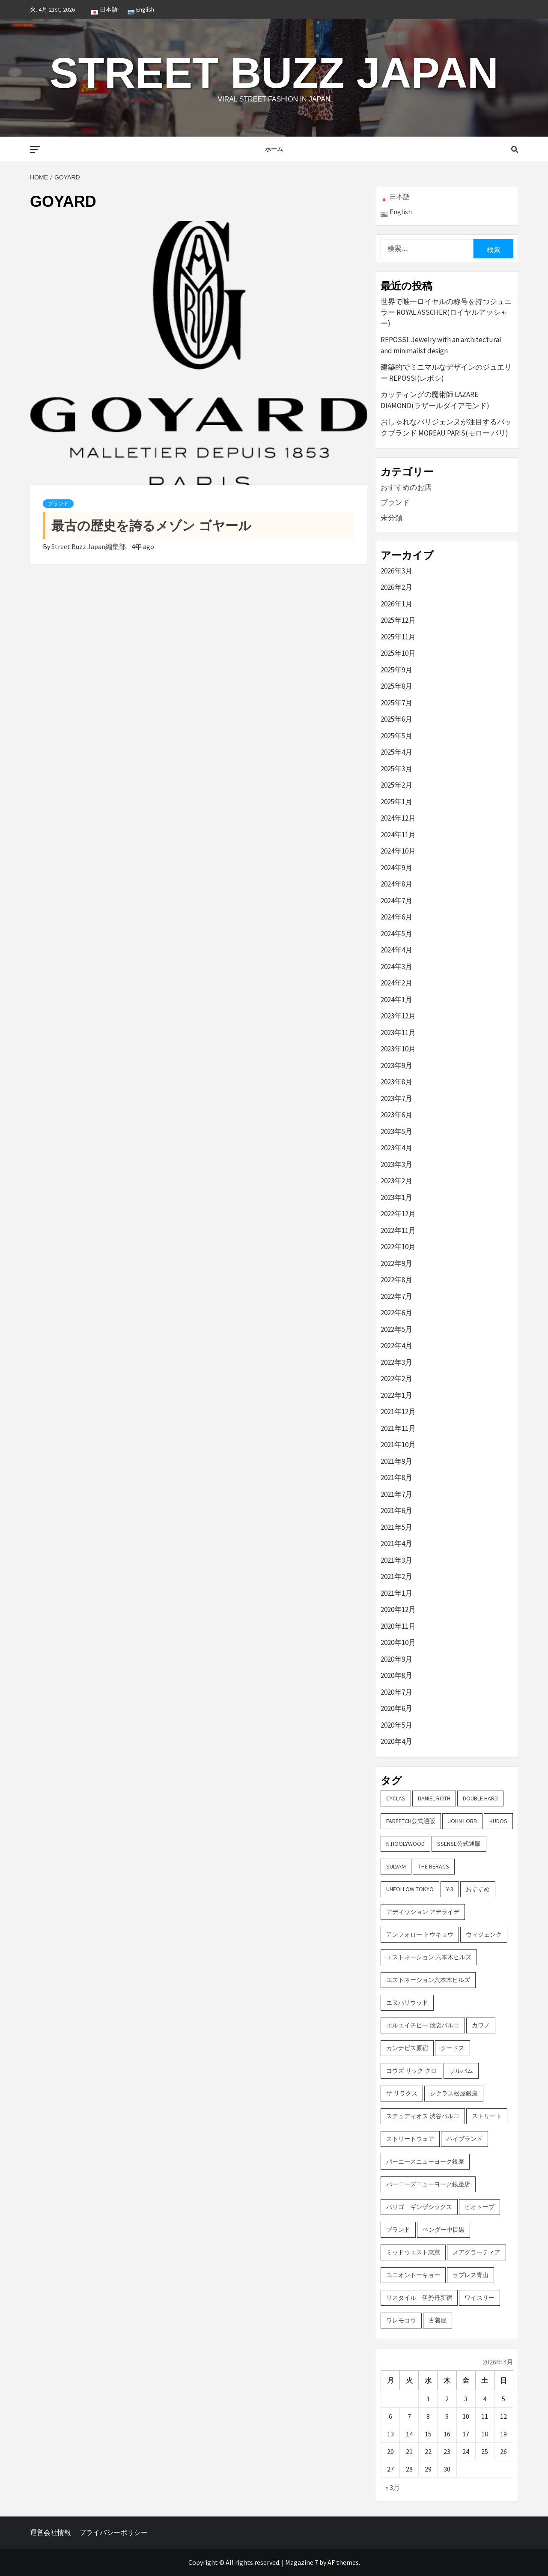 This screenshot has width=548, height=2576. Describe the element at coordinates (151, 526) in the screenshot. I see `最古の歴史を誇るメゾン ゴヤール` at that location.